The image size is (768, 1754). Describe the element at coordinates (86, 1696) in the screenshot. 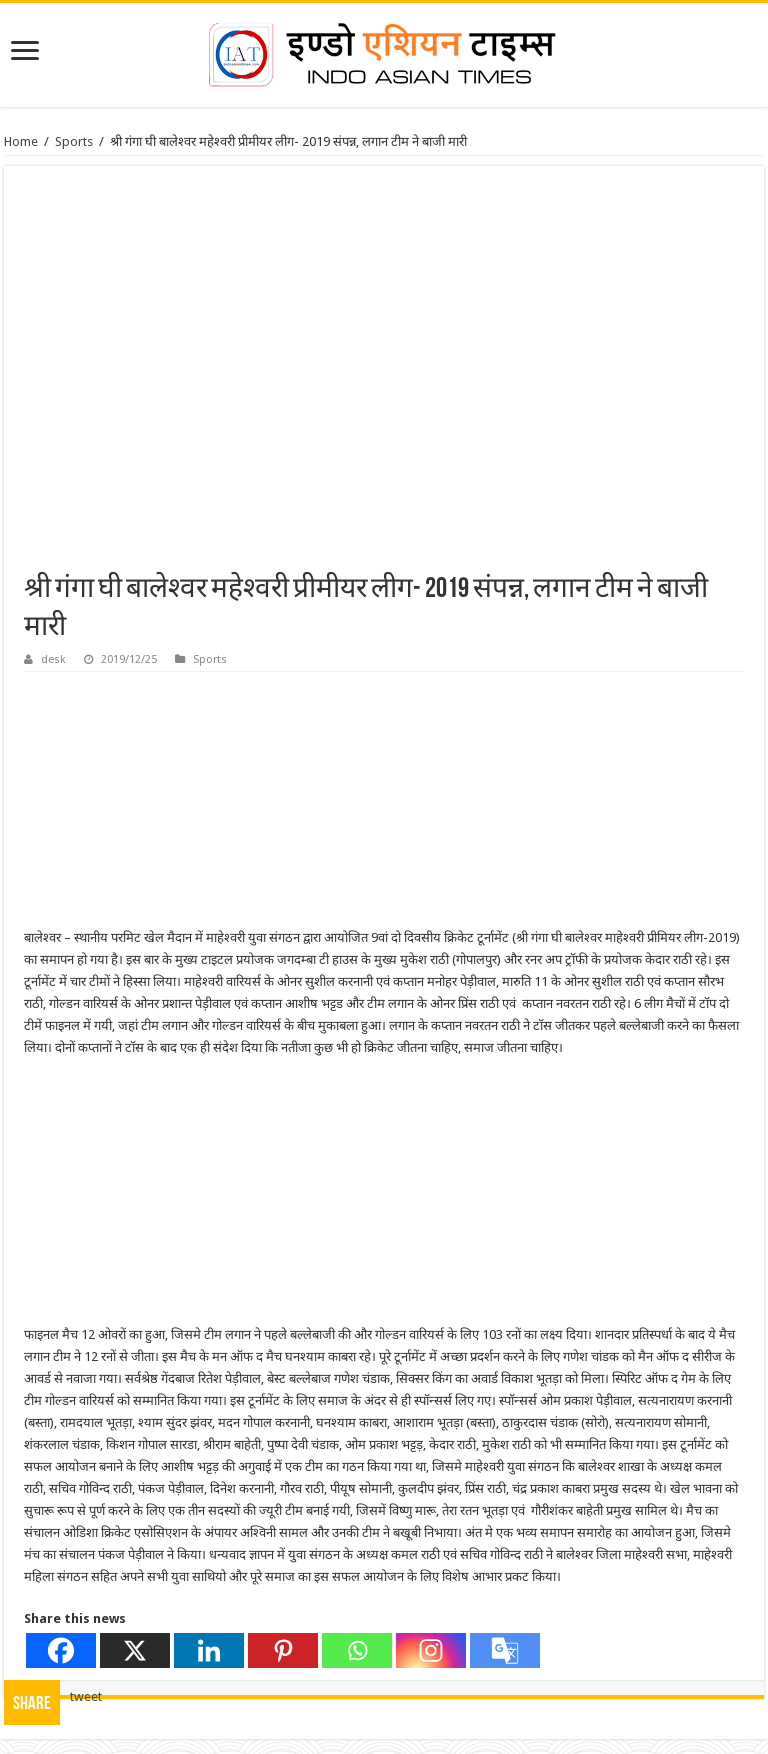

I see `tweet` at that location.